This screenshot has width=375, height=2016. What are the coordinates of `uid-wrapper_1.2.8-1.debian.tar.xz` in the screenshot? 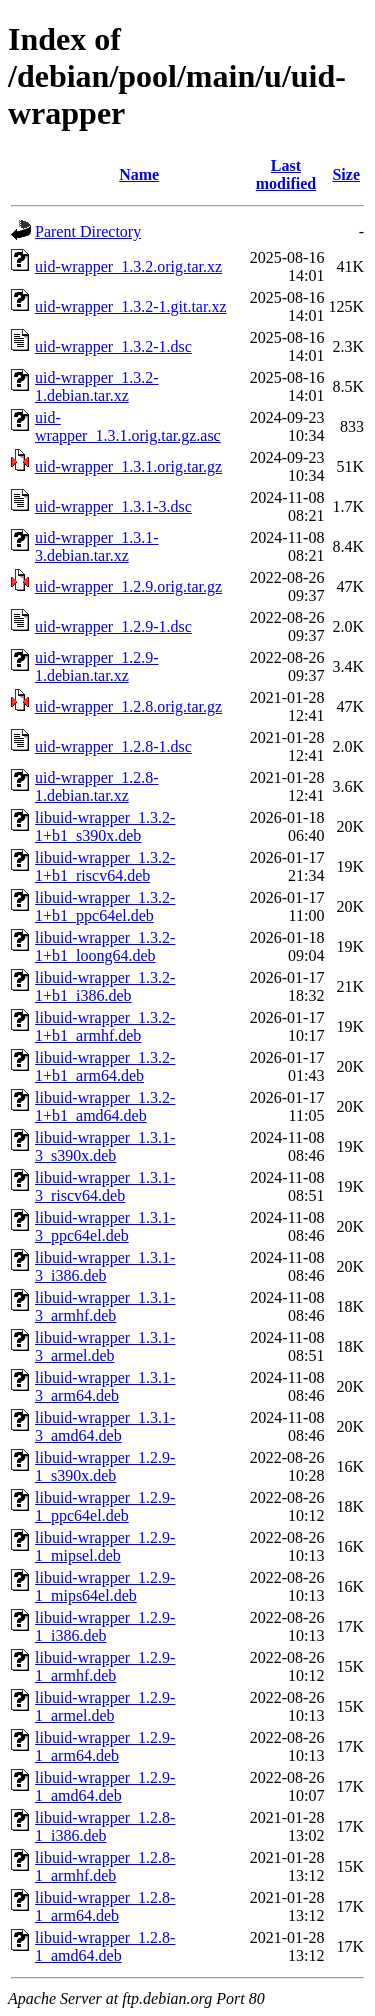 It's located at (97, 786).